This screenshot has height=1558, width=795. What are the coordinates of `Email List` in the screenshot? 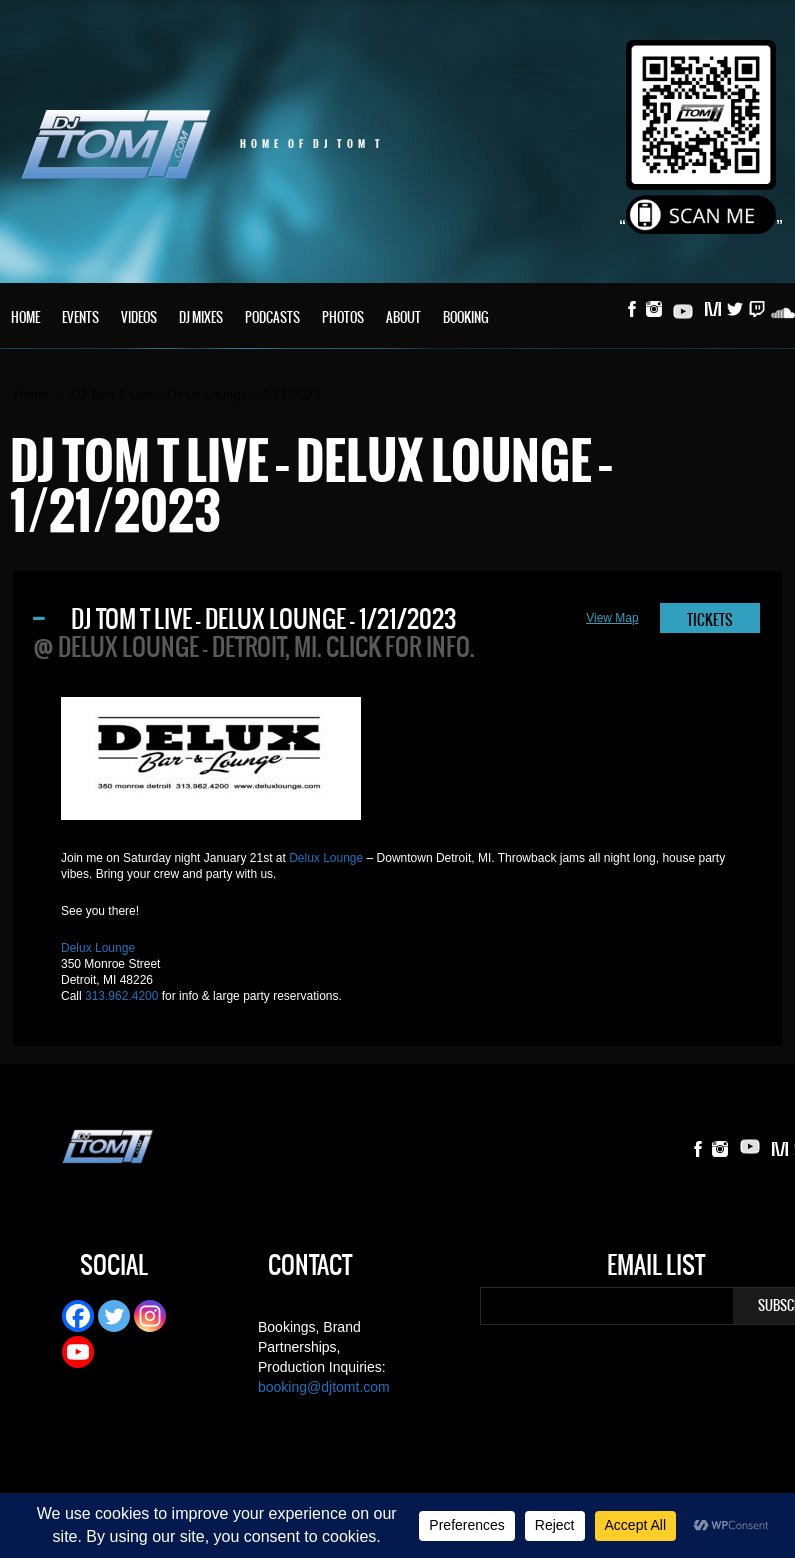 It's located at (656, 1268).